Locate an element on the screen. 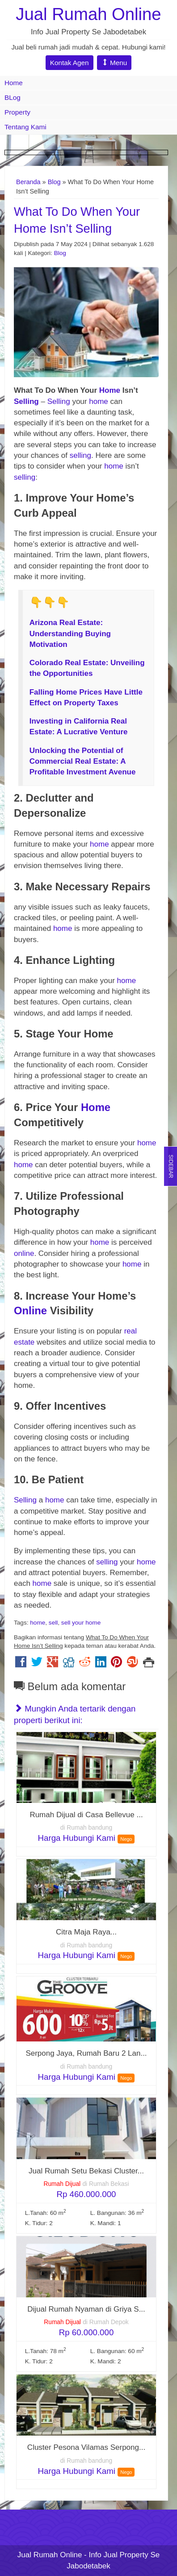 This screenshot has width=177, height=2576. Tentang Kami is located at coordinates (25, 127).